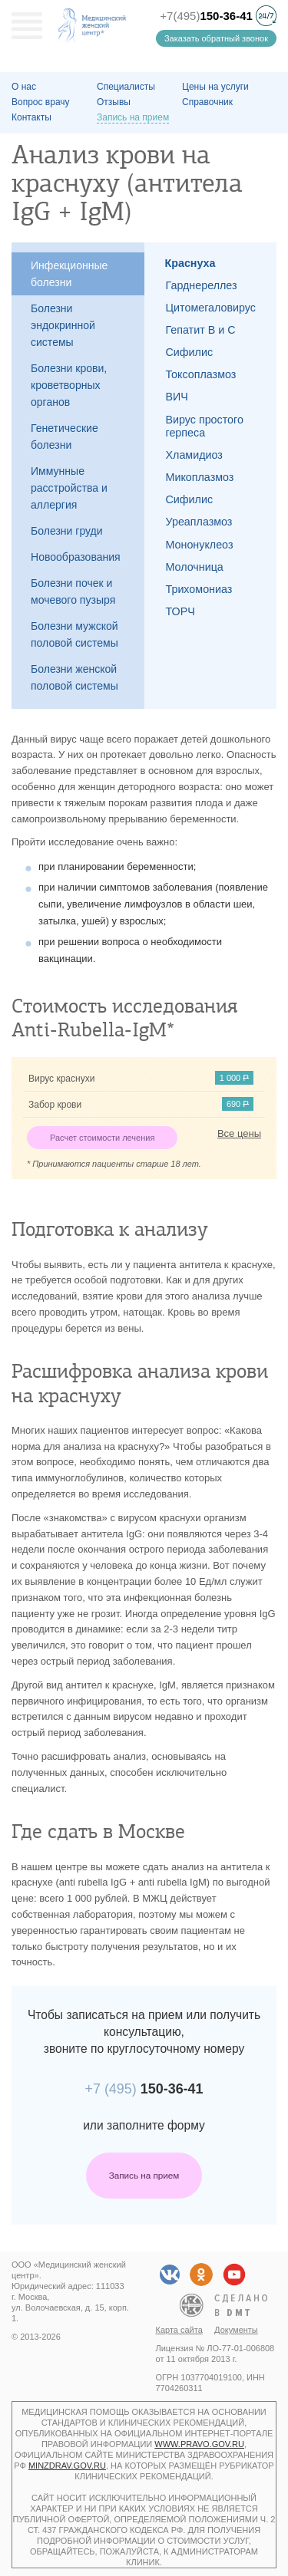  Describe the element at coordinates (69, 273) in the screenshot. I see `Инфекционные болезни` at that location.